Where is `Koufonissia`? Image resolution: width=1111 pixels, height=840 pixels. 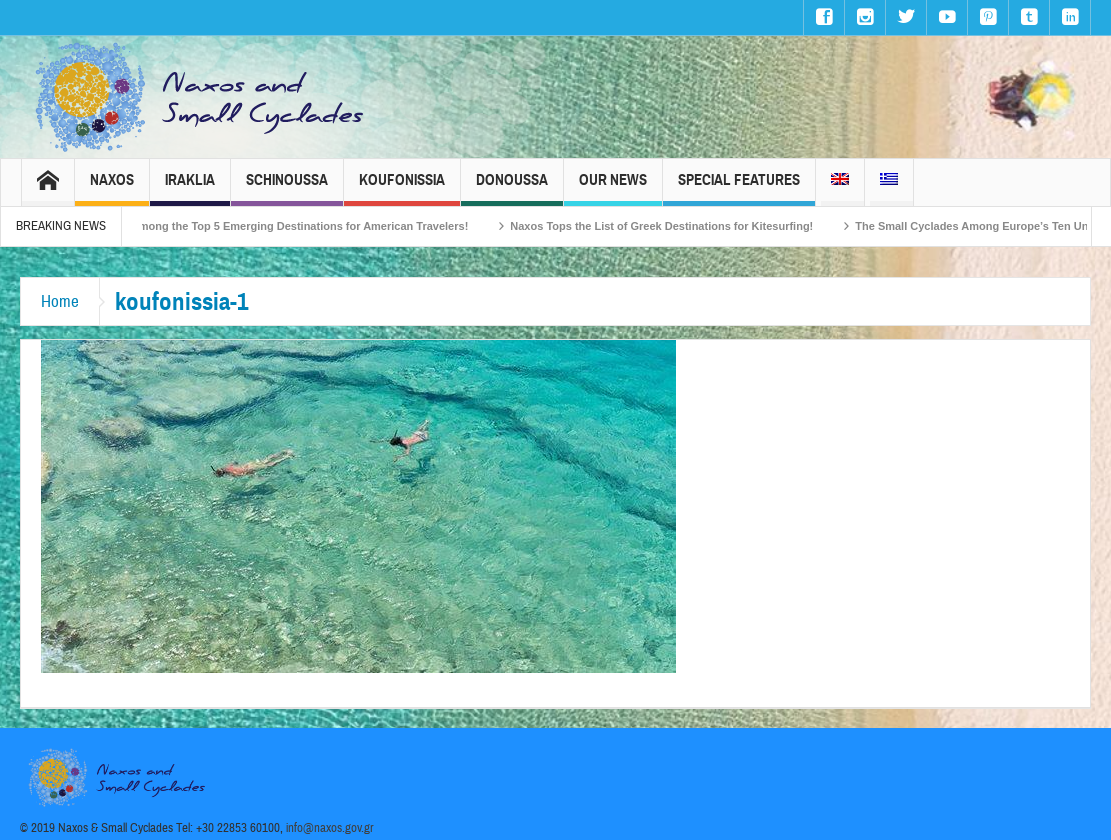 Koufonissia is located at coordinates (402, 188).